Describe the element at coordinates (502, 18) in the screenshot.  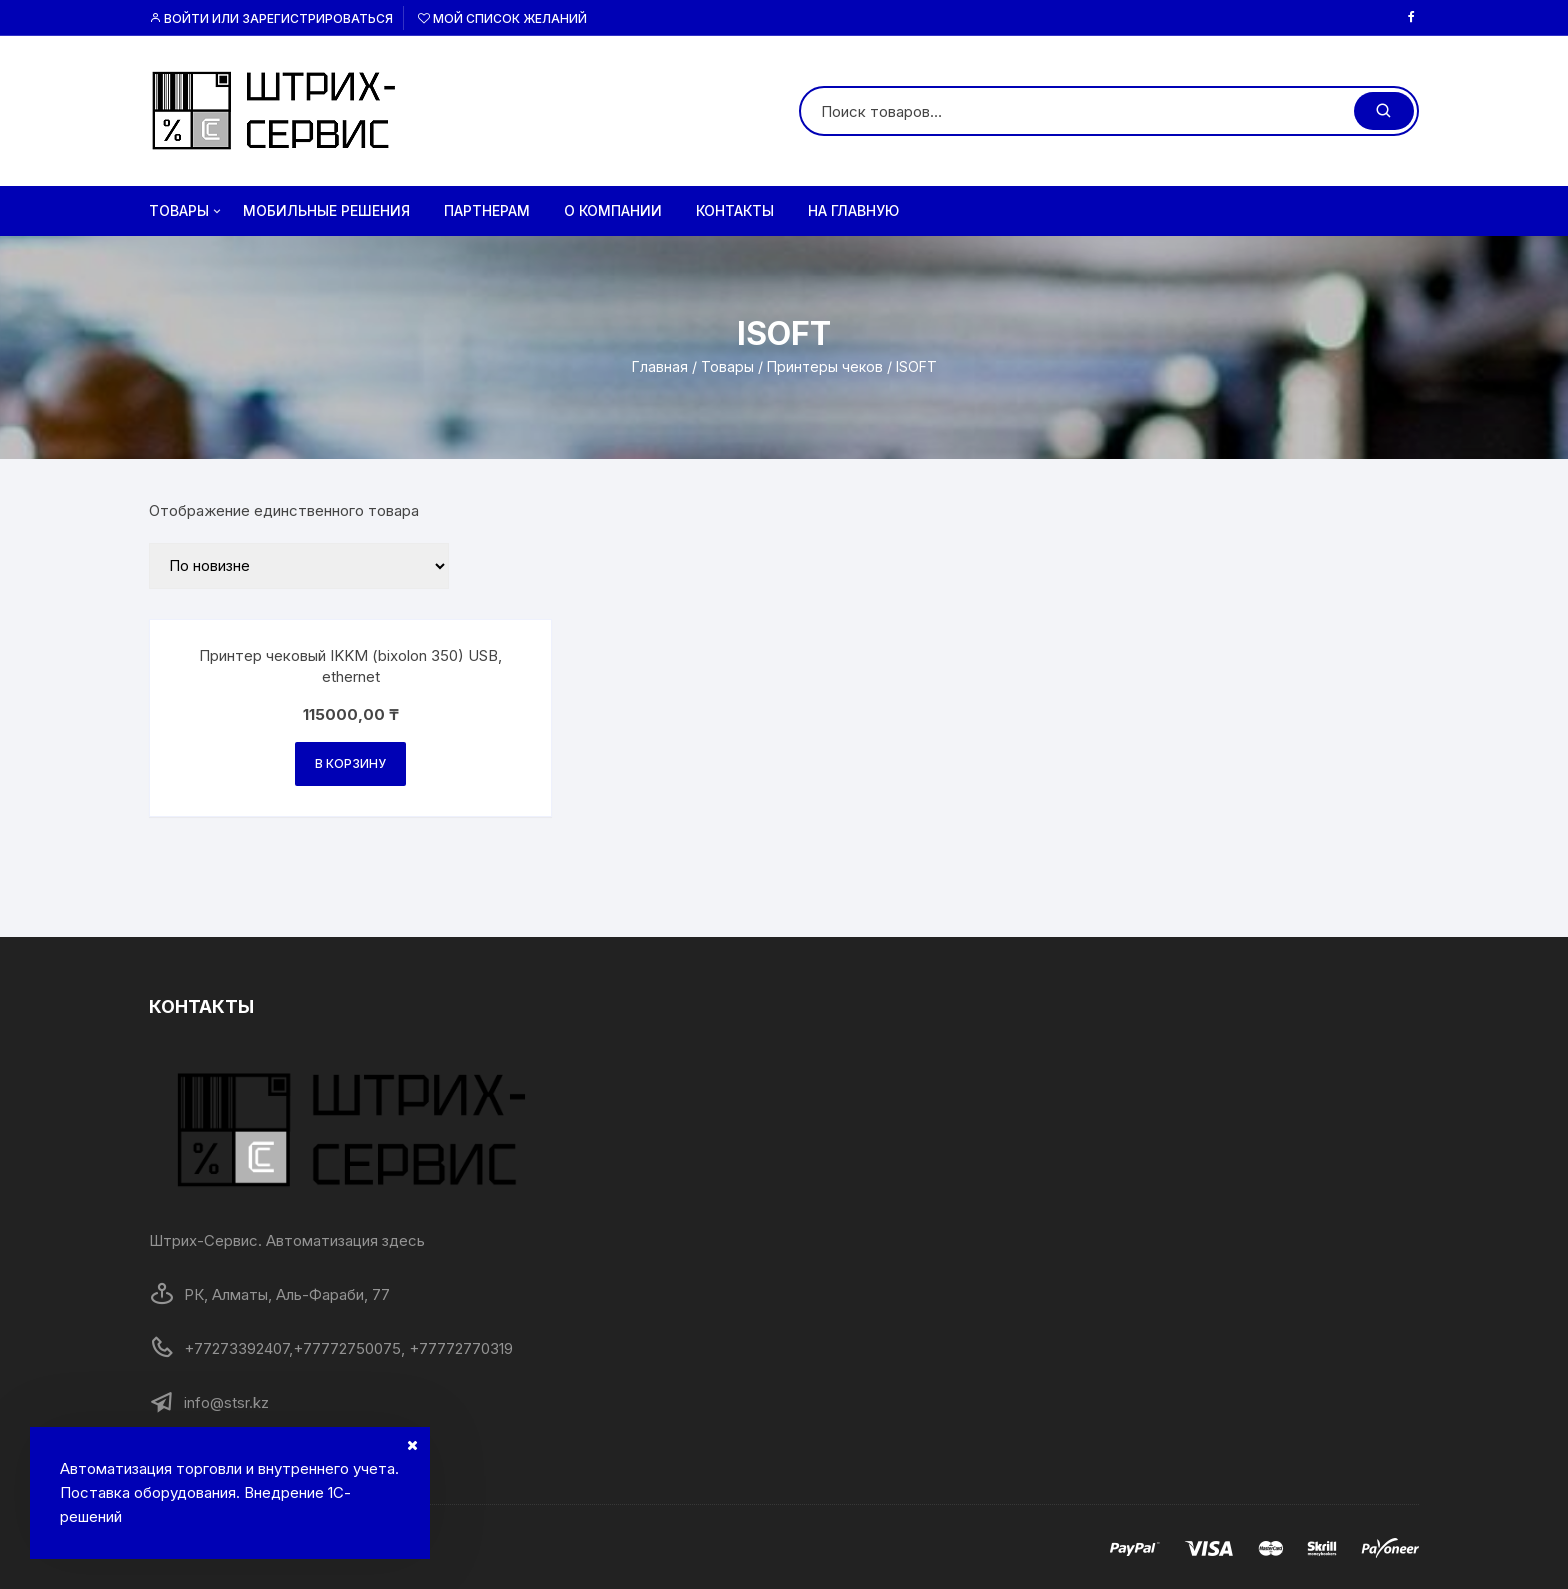
I see `Мой список желаний` at that location.